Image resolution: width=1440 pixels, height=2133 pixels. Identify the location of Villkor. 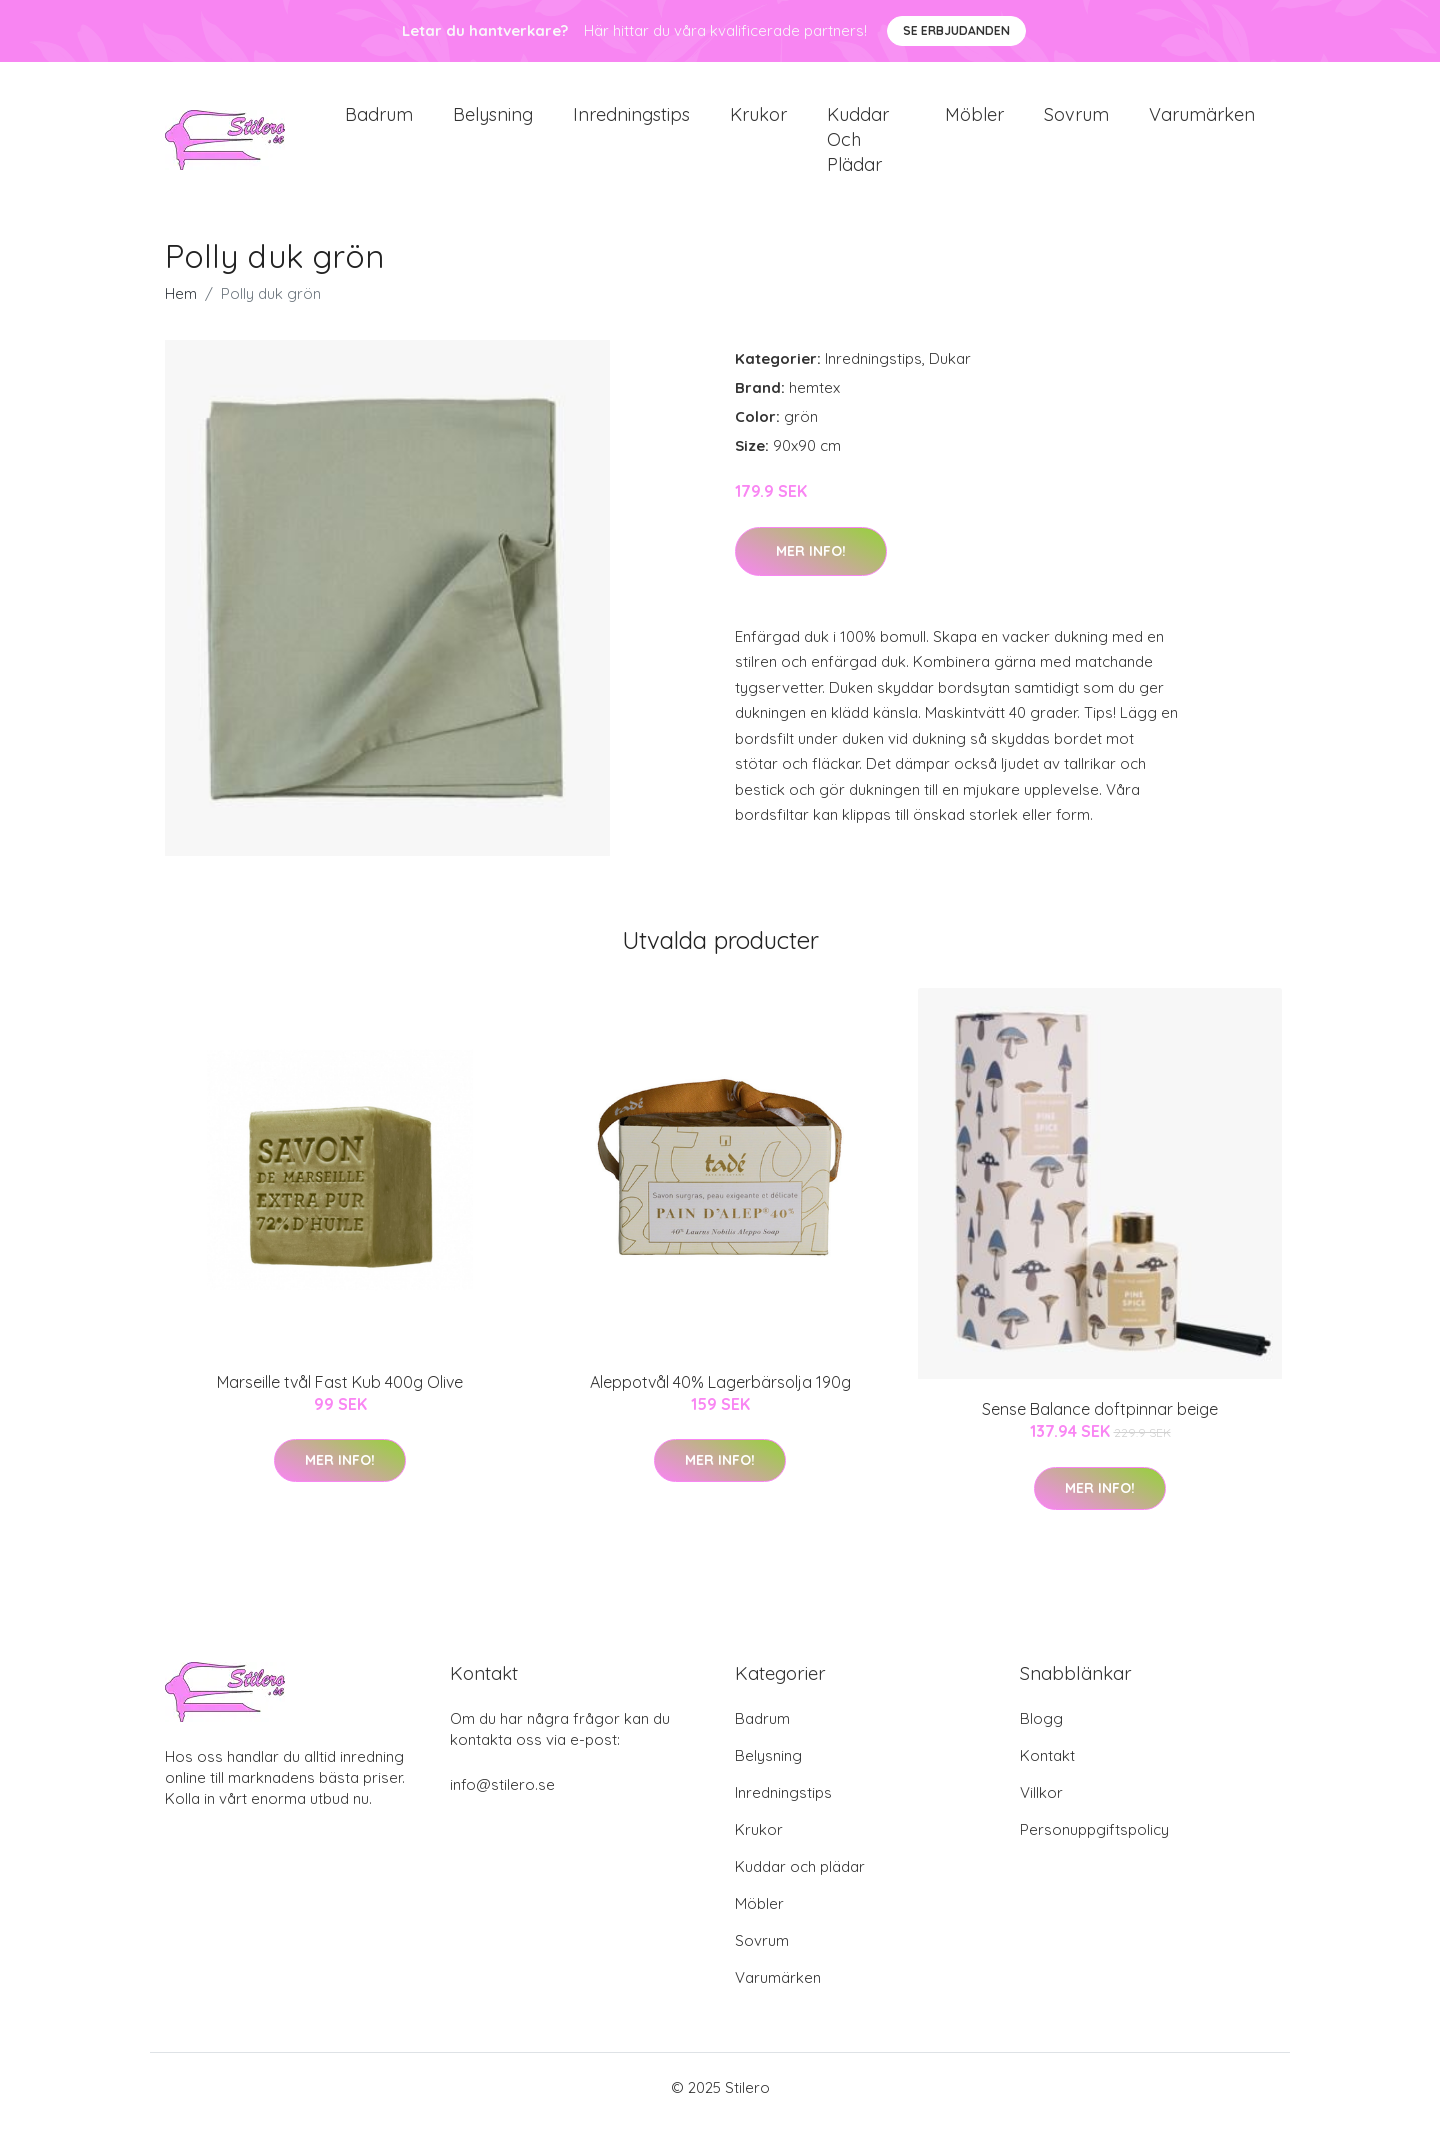
(1041, 1803).